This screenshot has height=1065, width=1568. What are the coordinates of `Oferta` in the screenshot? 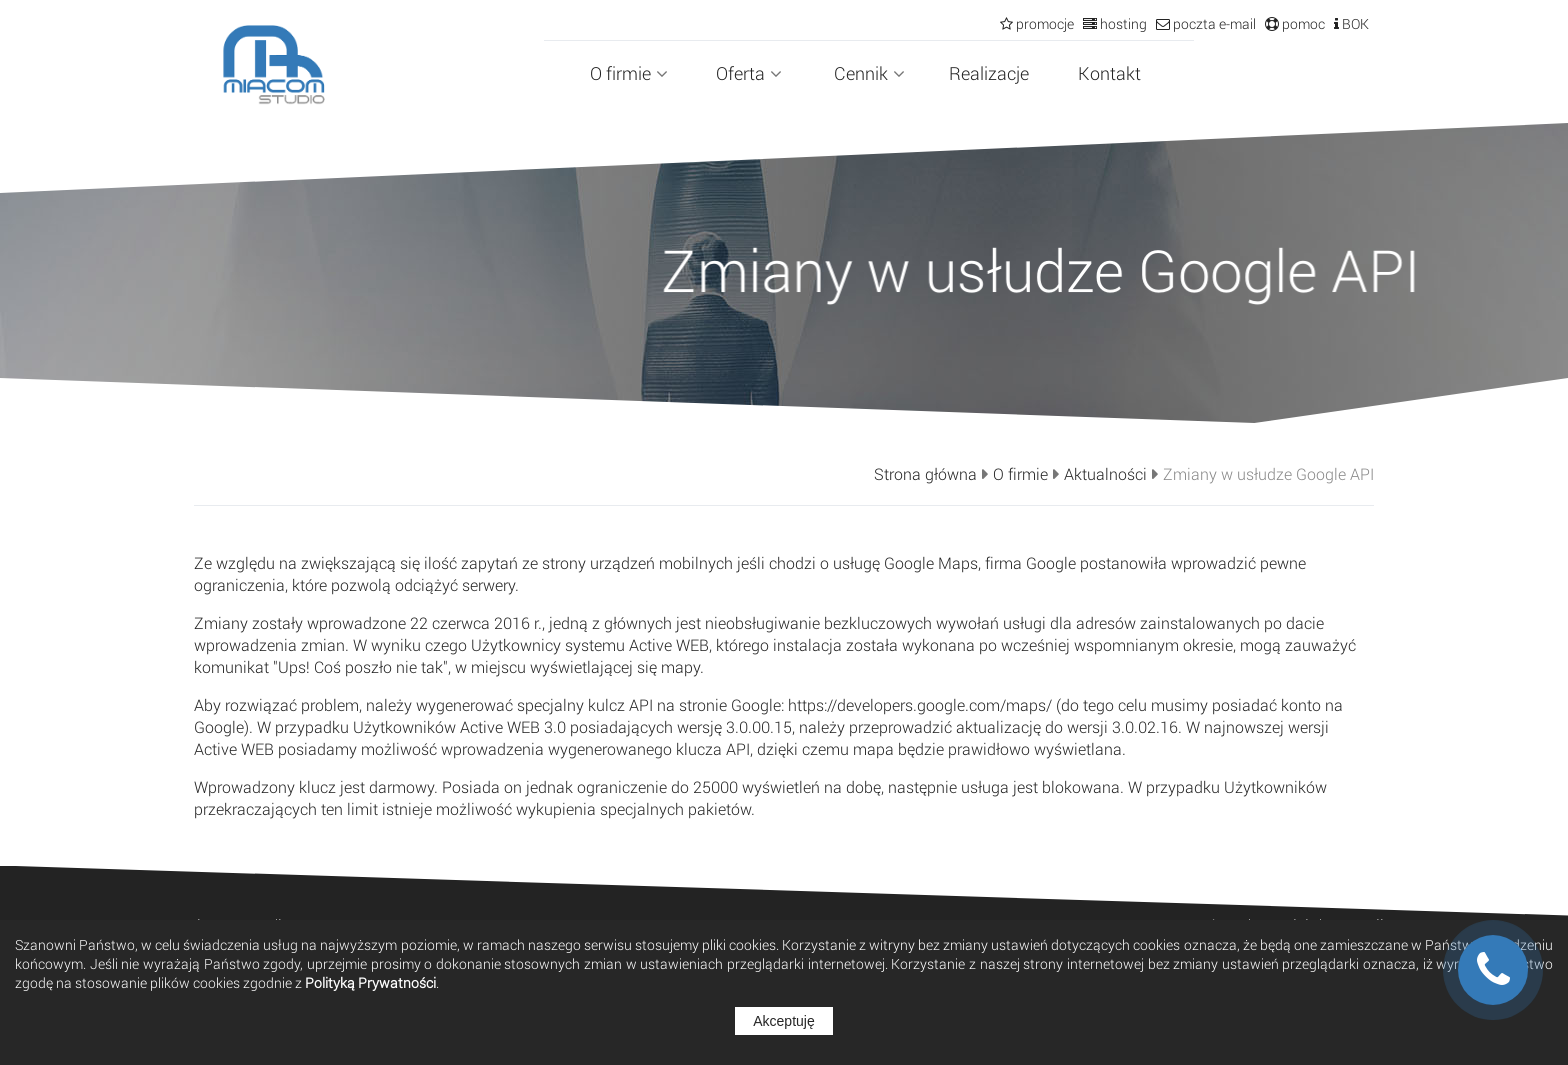 It's located at (749, 73).